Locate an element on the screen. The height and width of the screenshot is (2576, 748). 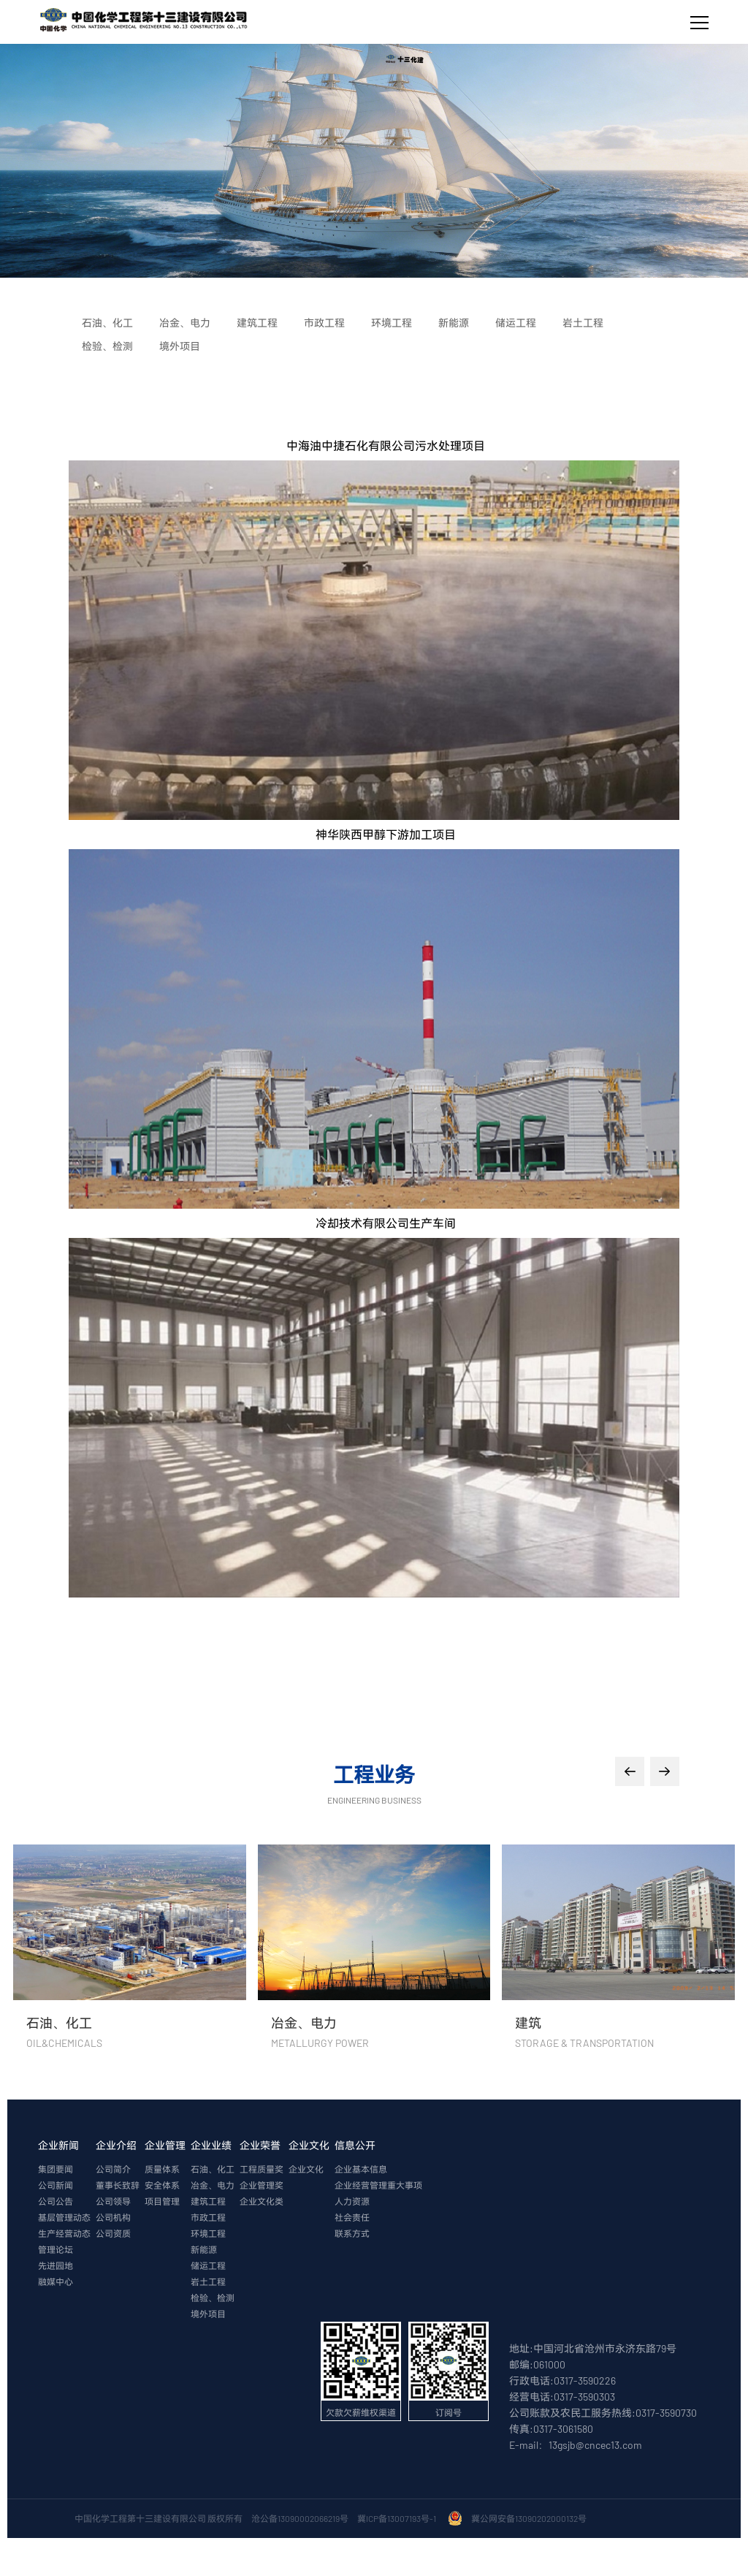
生产经营动态 is located at coordinates (64, 2233).